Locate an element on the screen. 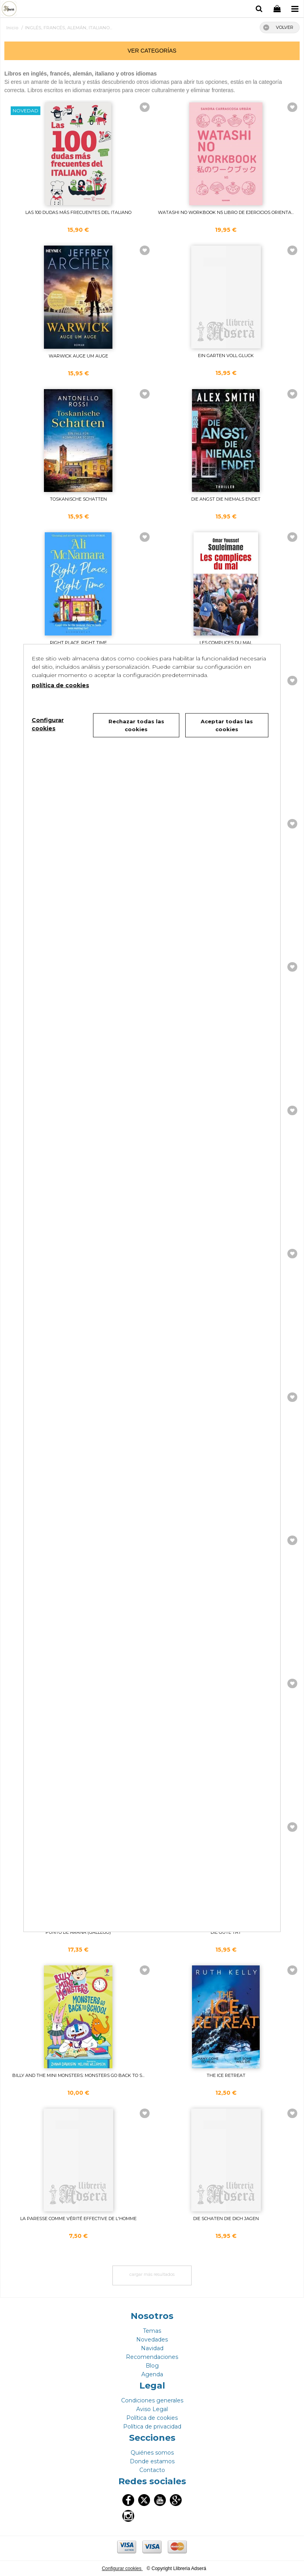  LES COMPLICES DU MAL is located at coordinates (226, 642).